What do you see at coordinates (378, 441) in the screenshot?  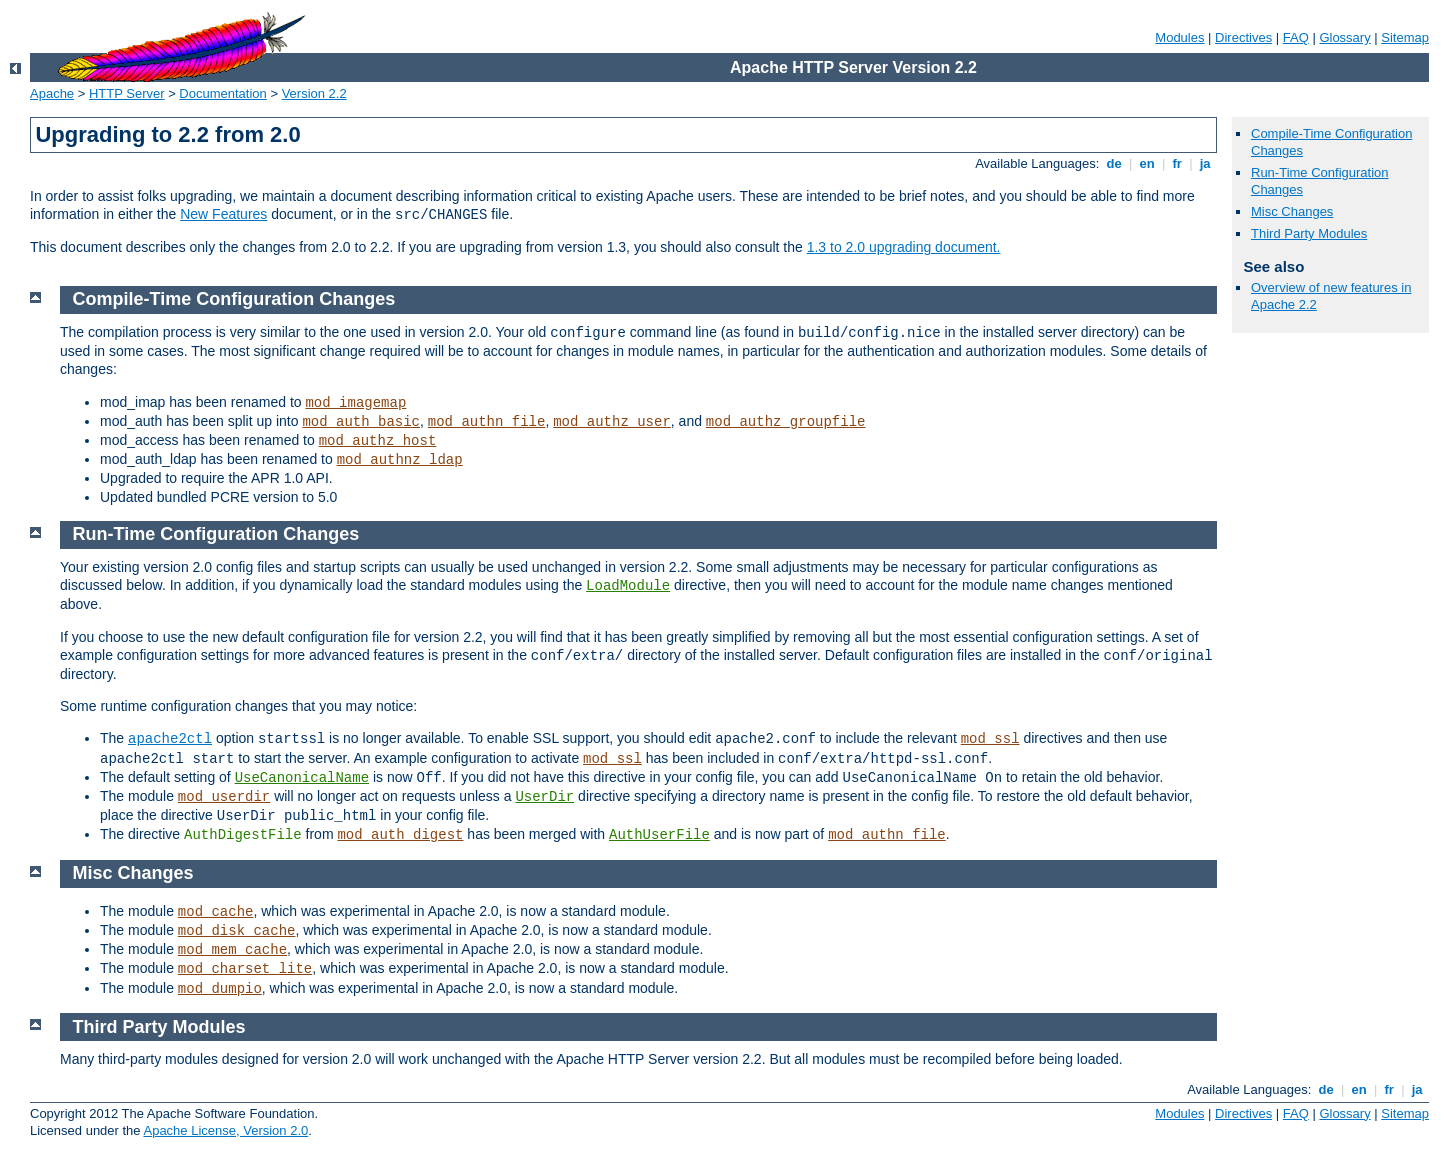 I see `mod_authz_host` at bounding box center [378, 441].